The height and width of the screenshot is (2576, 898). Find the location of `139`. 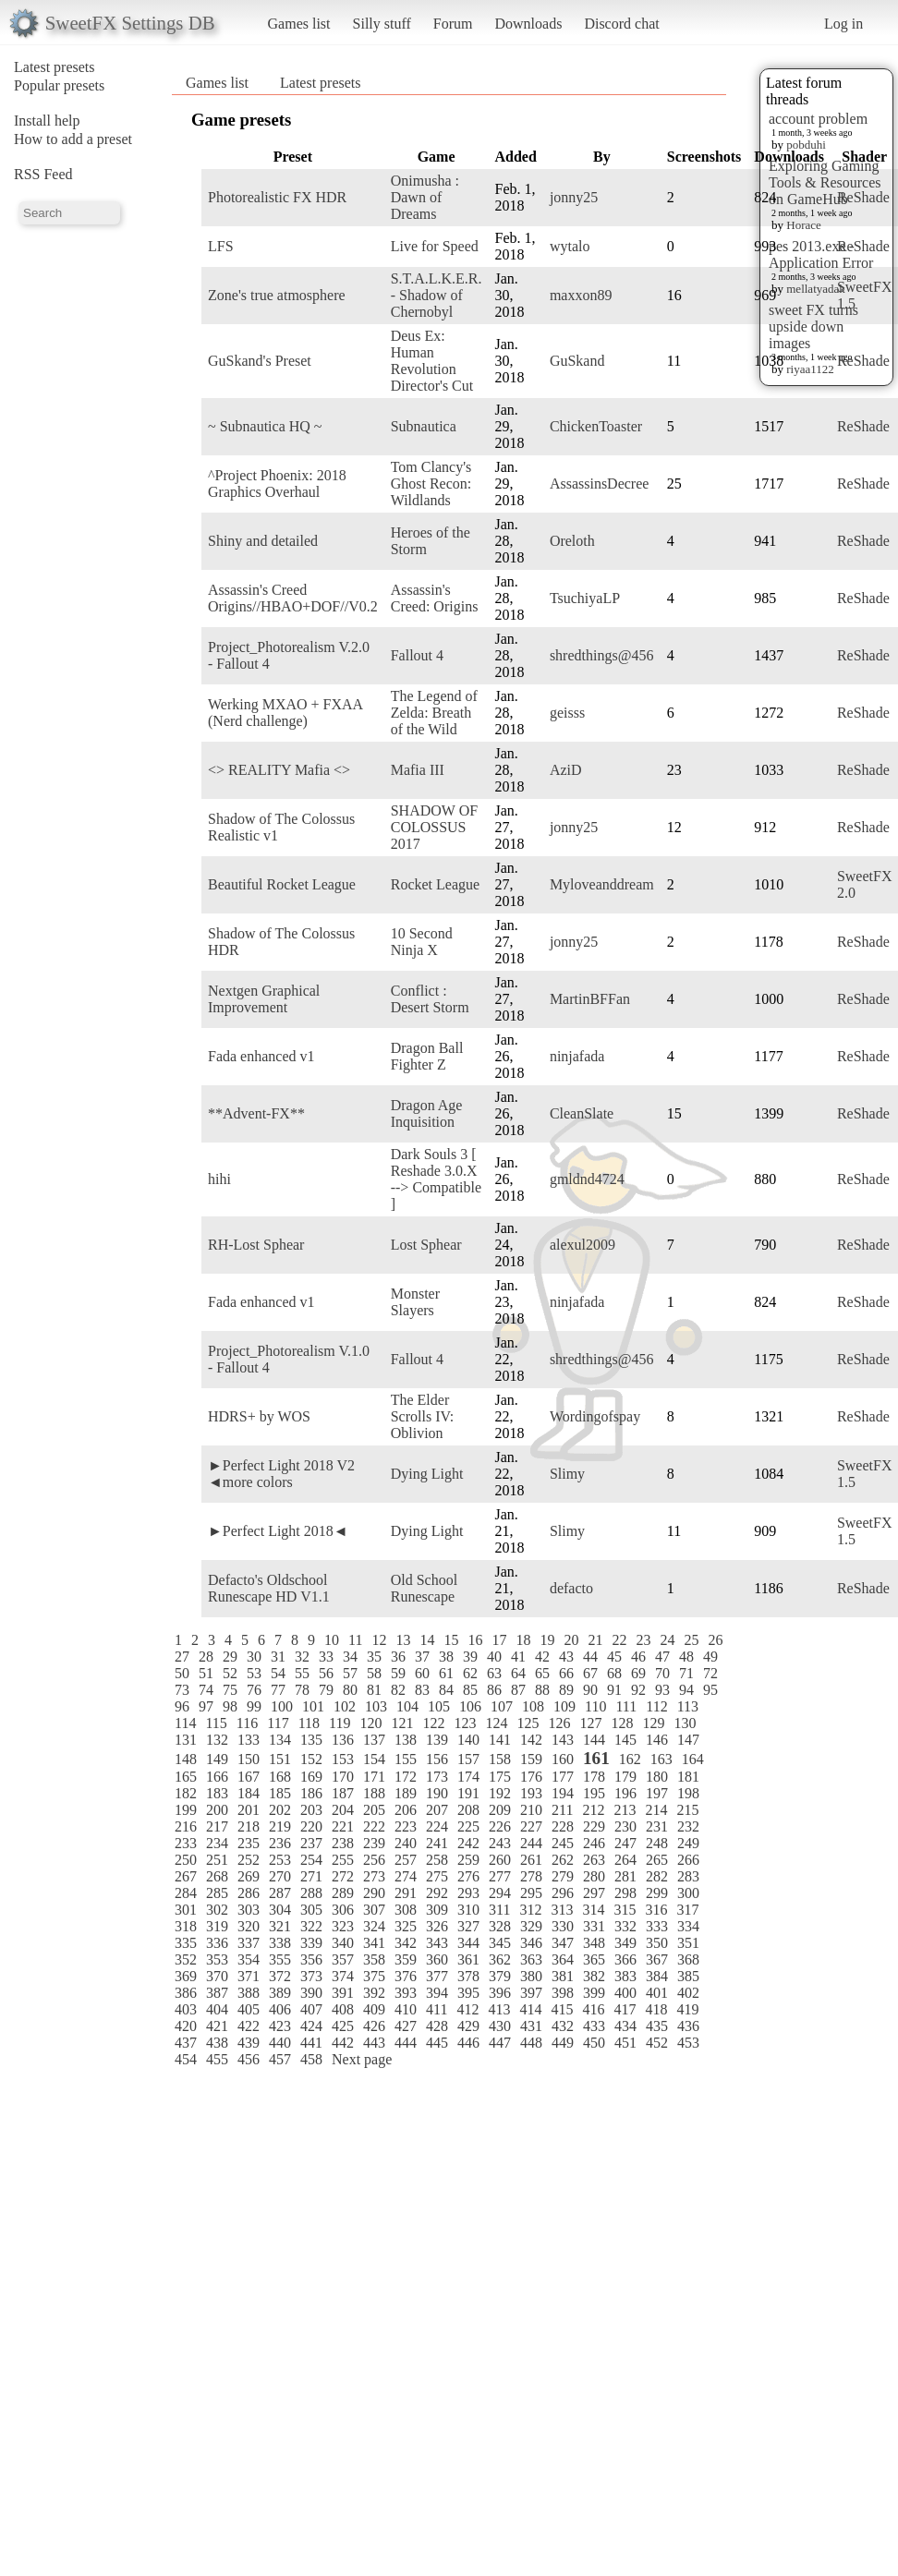

139 is located at coordinates (437, 1740).